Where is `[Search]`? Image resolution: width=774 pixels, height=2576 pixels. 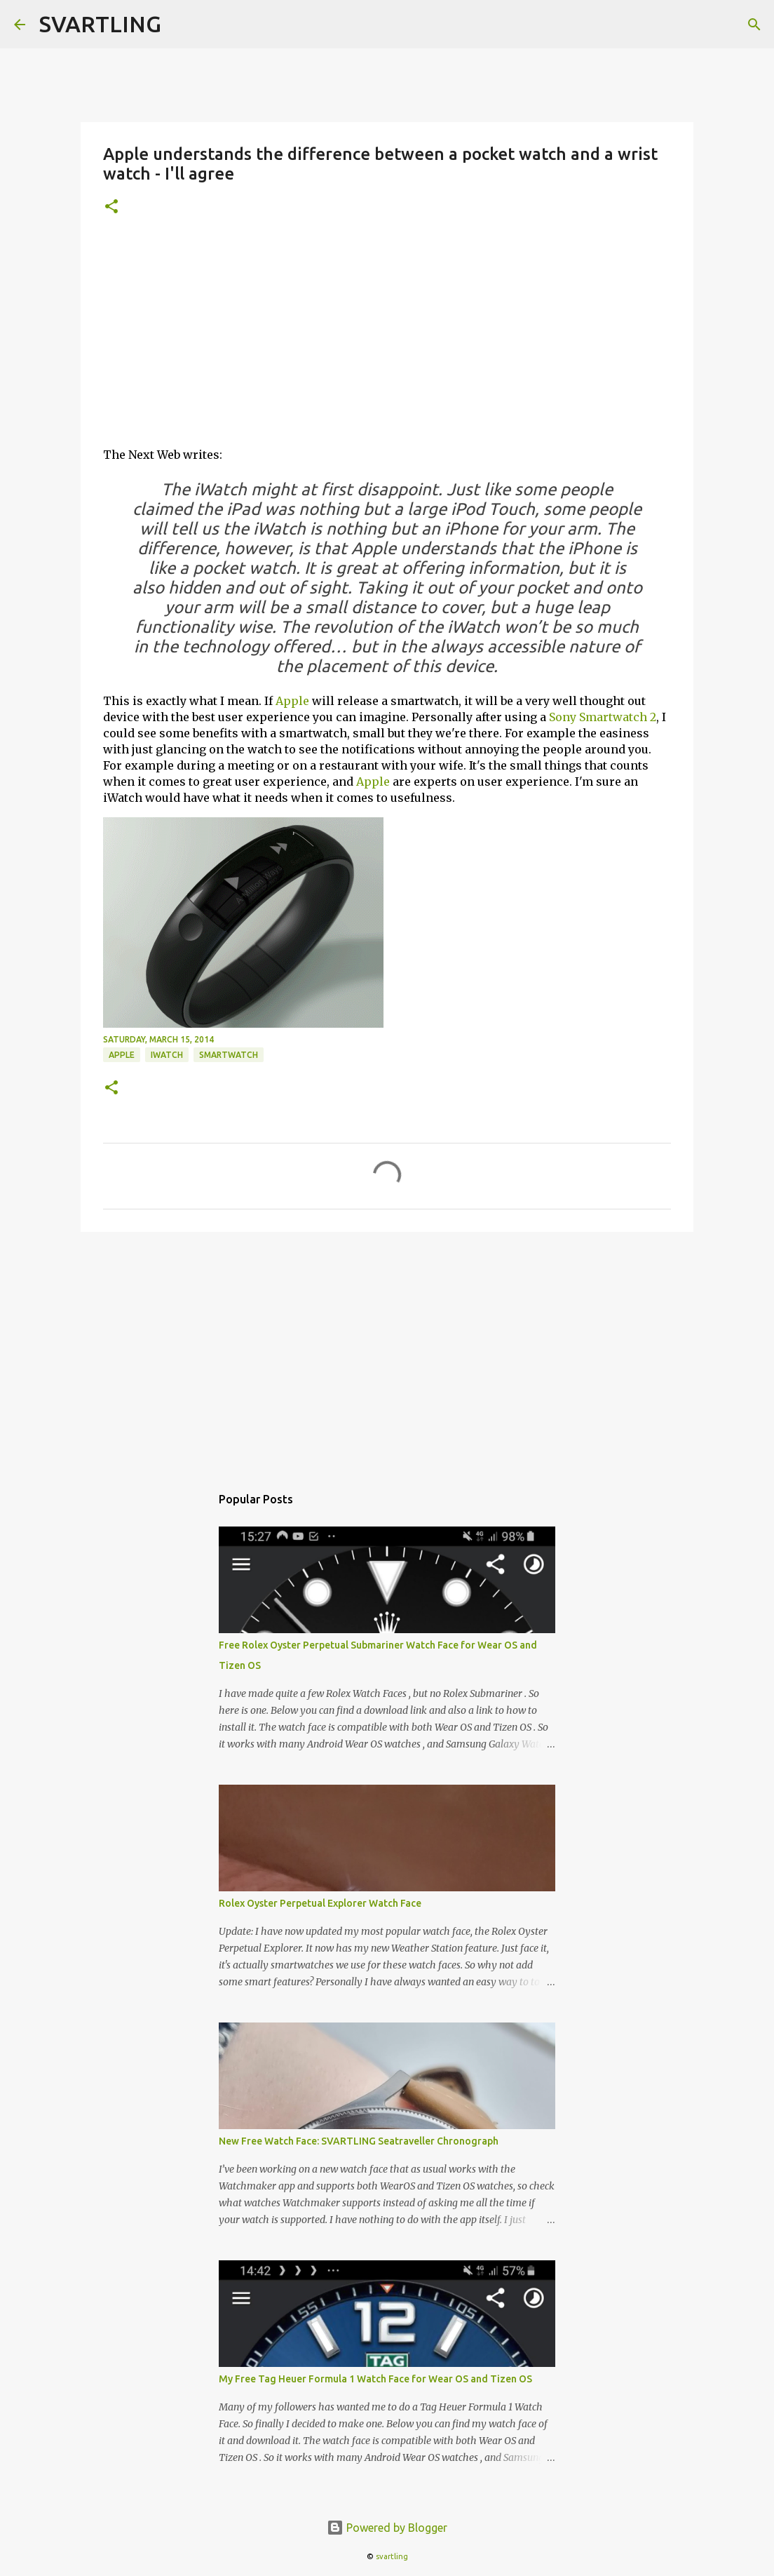 [Search] is located at coordinates (754, 24).